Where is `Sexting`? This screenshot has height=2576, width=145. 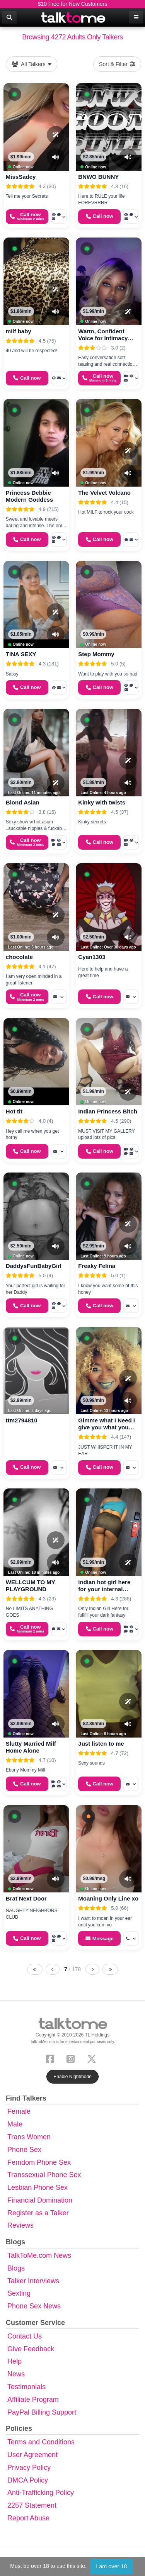
Sexting is located at coordinates (19, 2293).